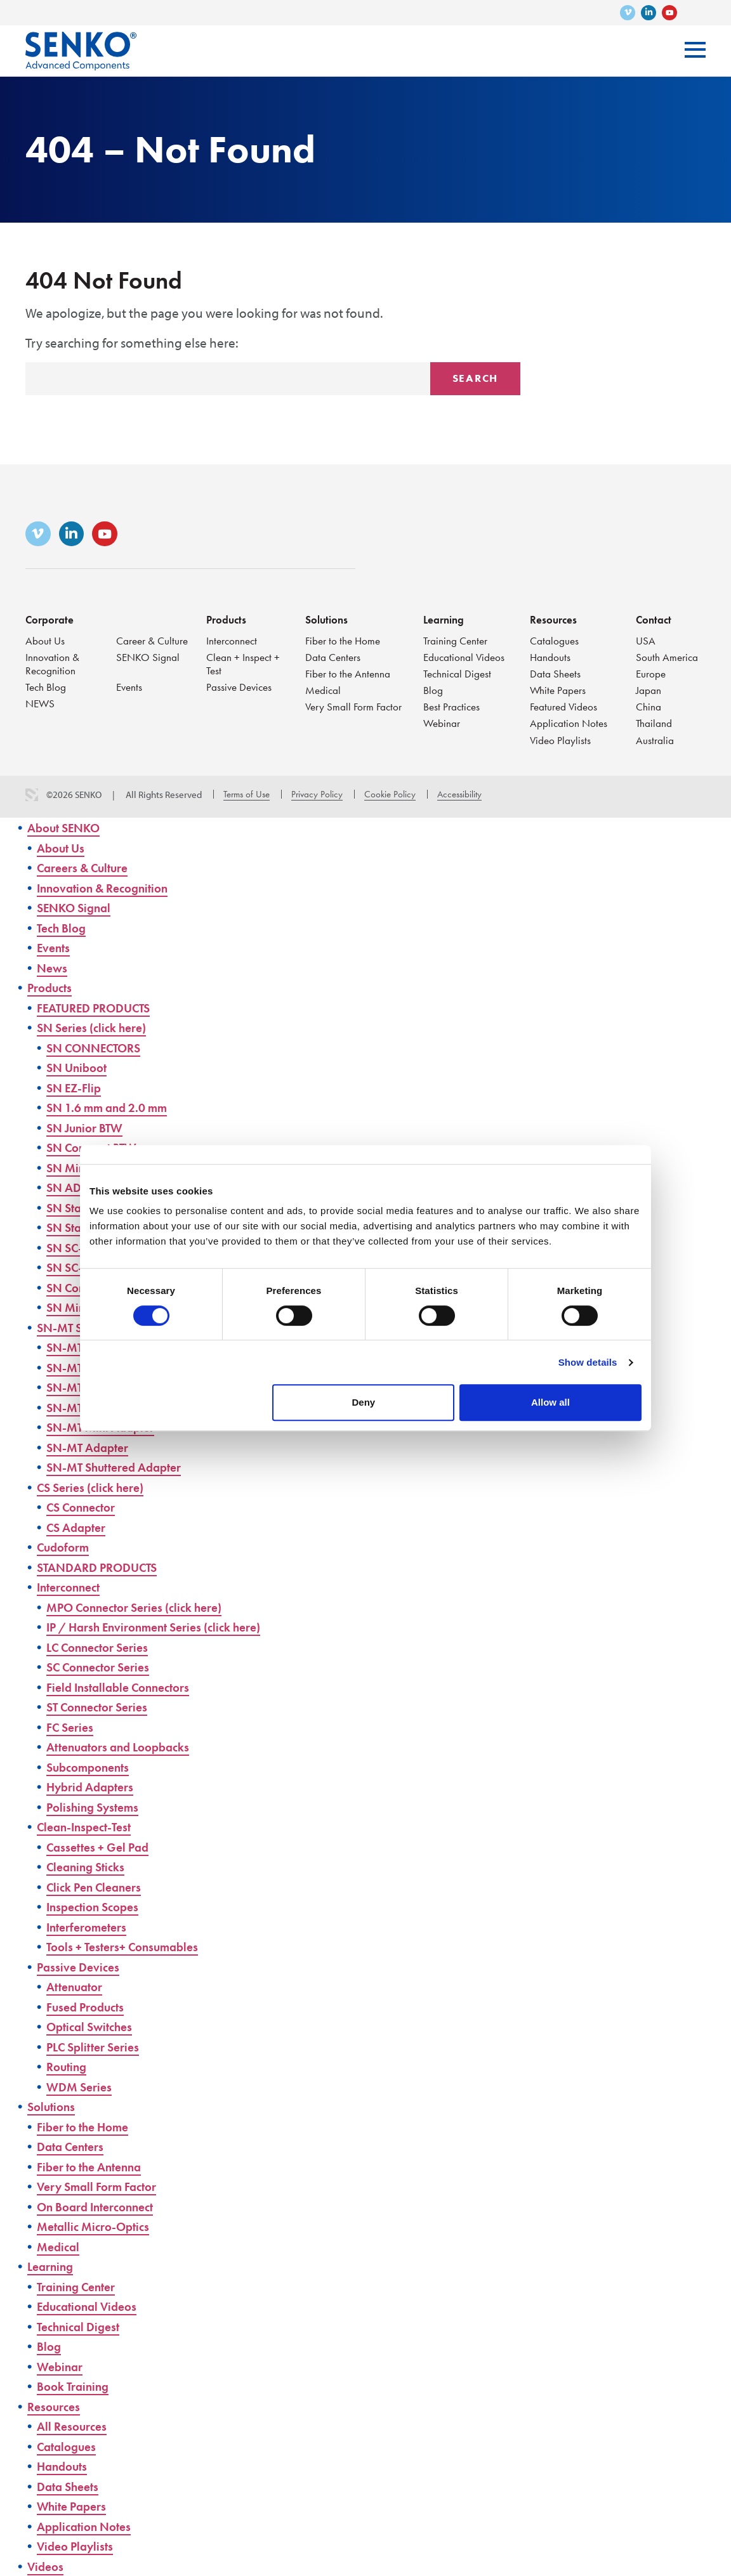  What do you see at coordinates (94, 1786) in the screenshot?
I see `Hybrid Adapters` at bounding box center [94, 1786].